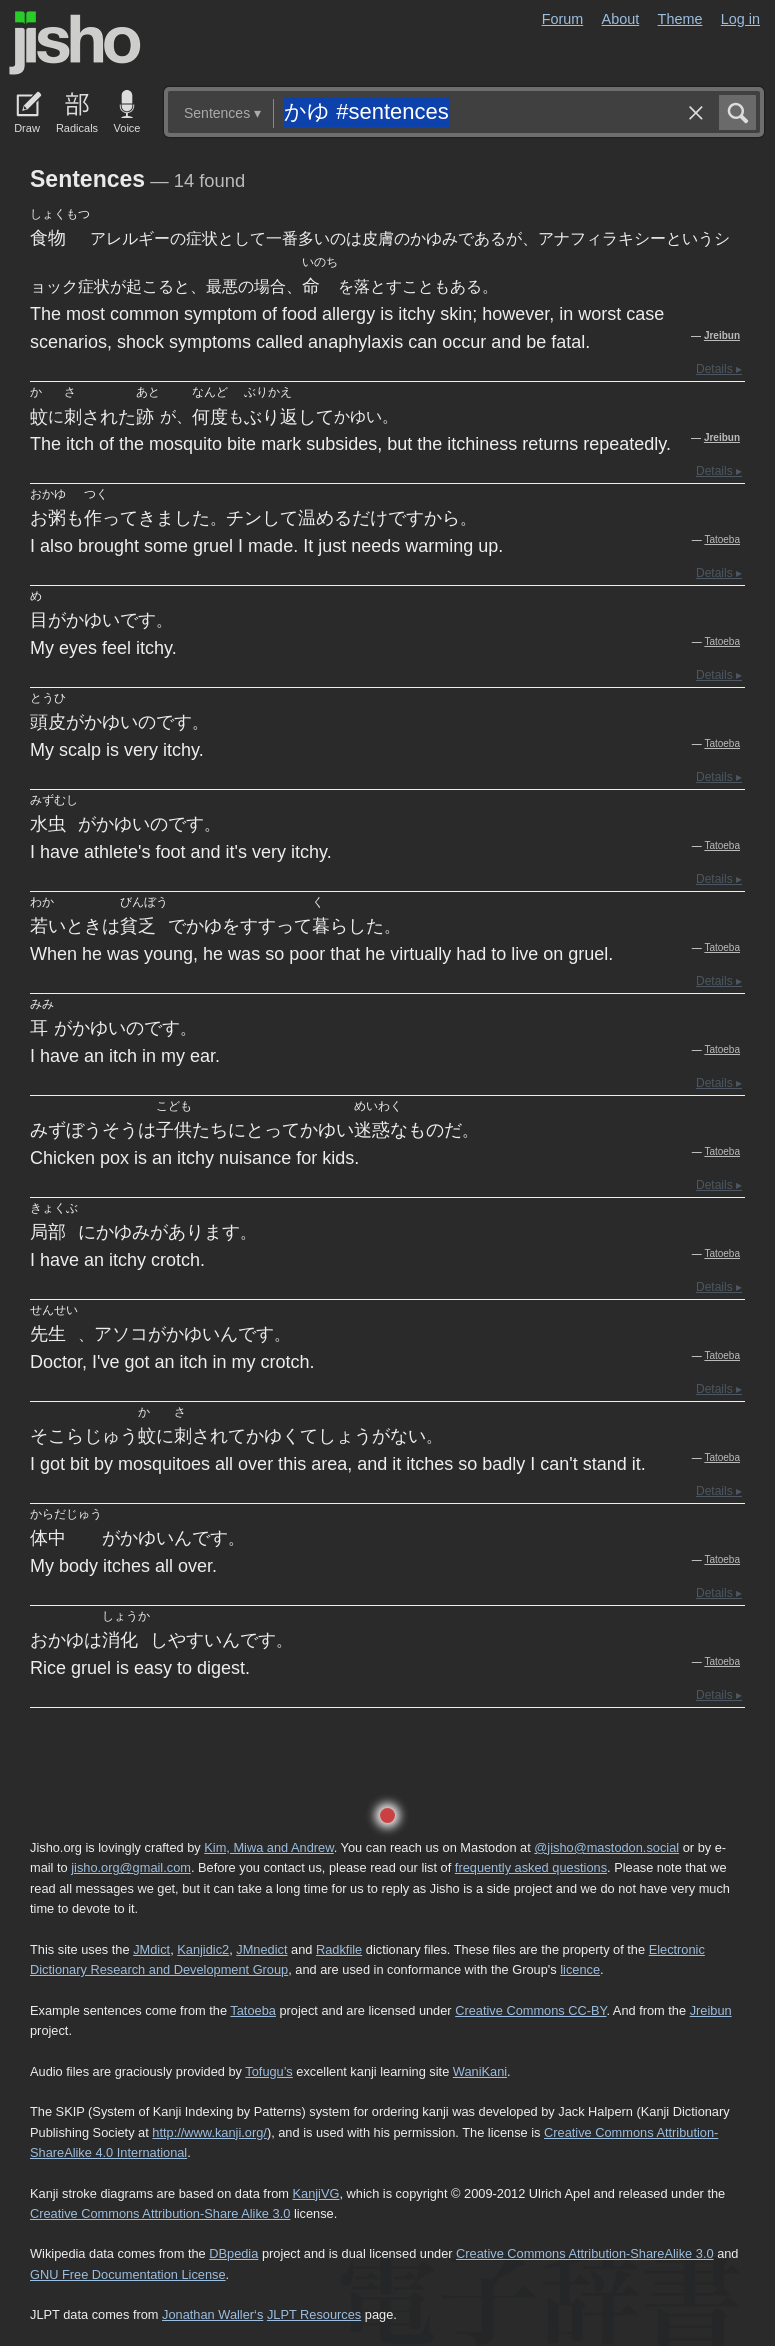 The image size is (775, 2346). I want to click on jisho.org@gmail.com, so click(131, 1867).